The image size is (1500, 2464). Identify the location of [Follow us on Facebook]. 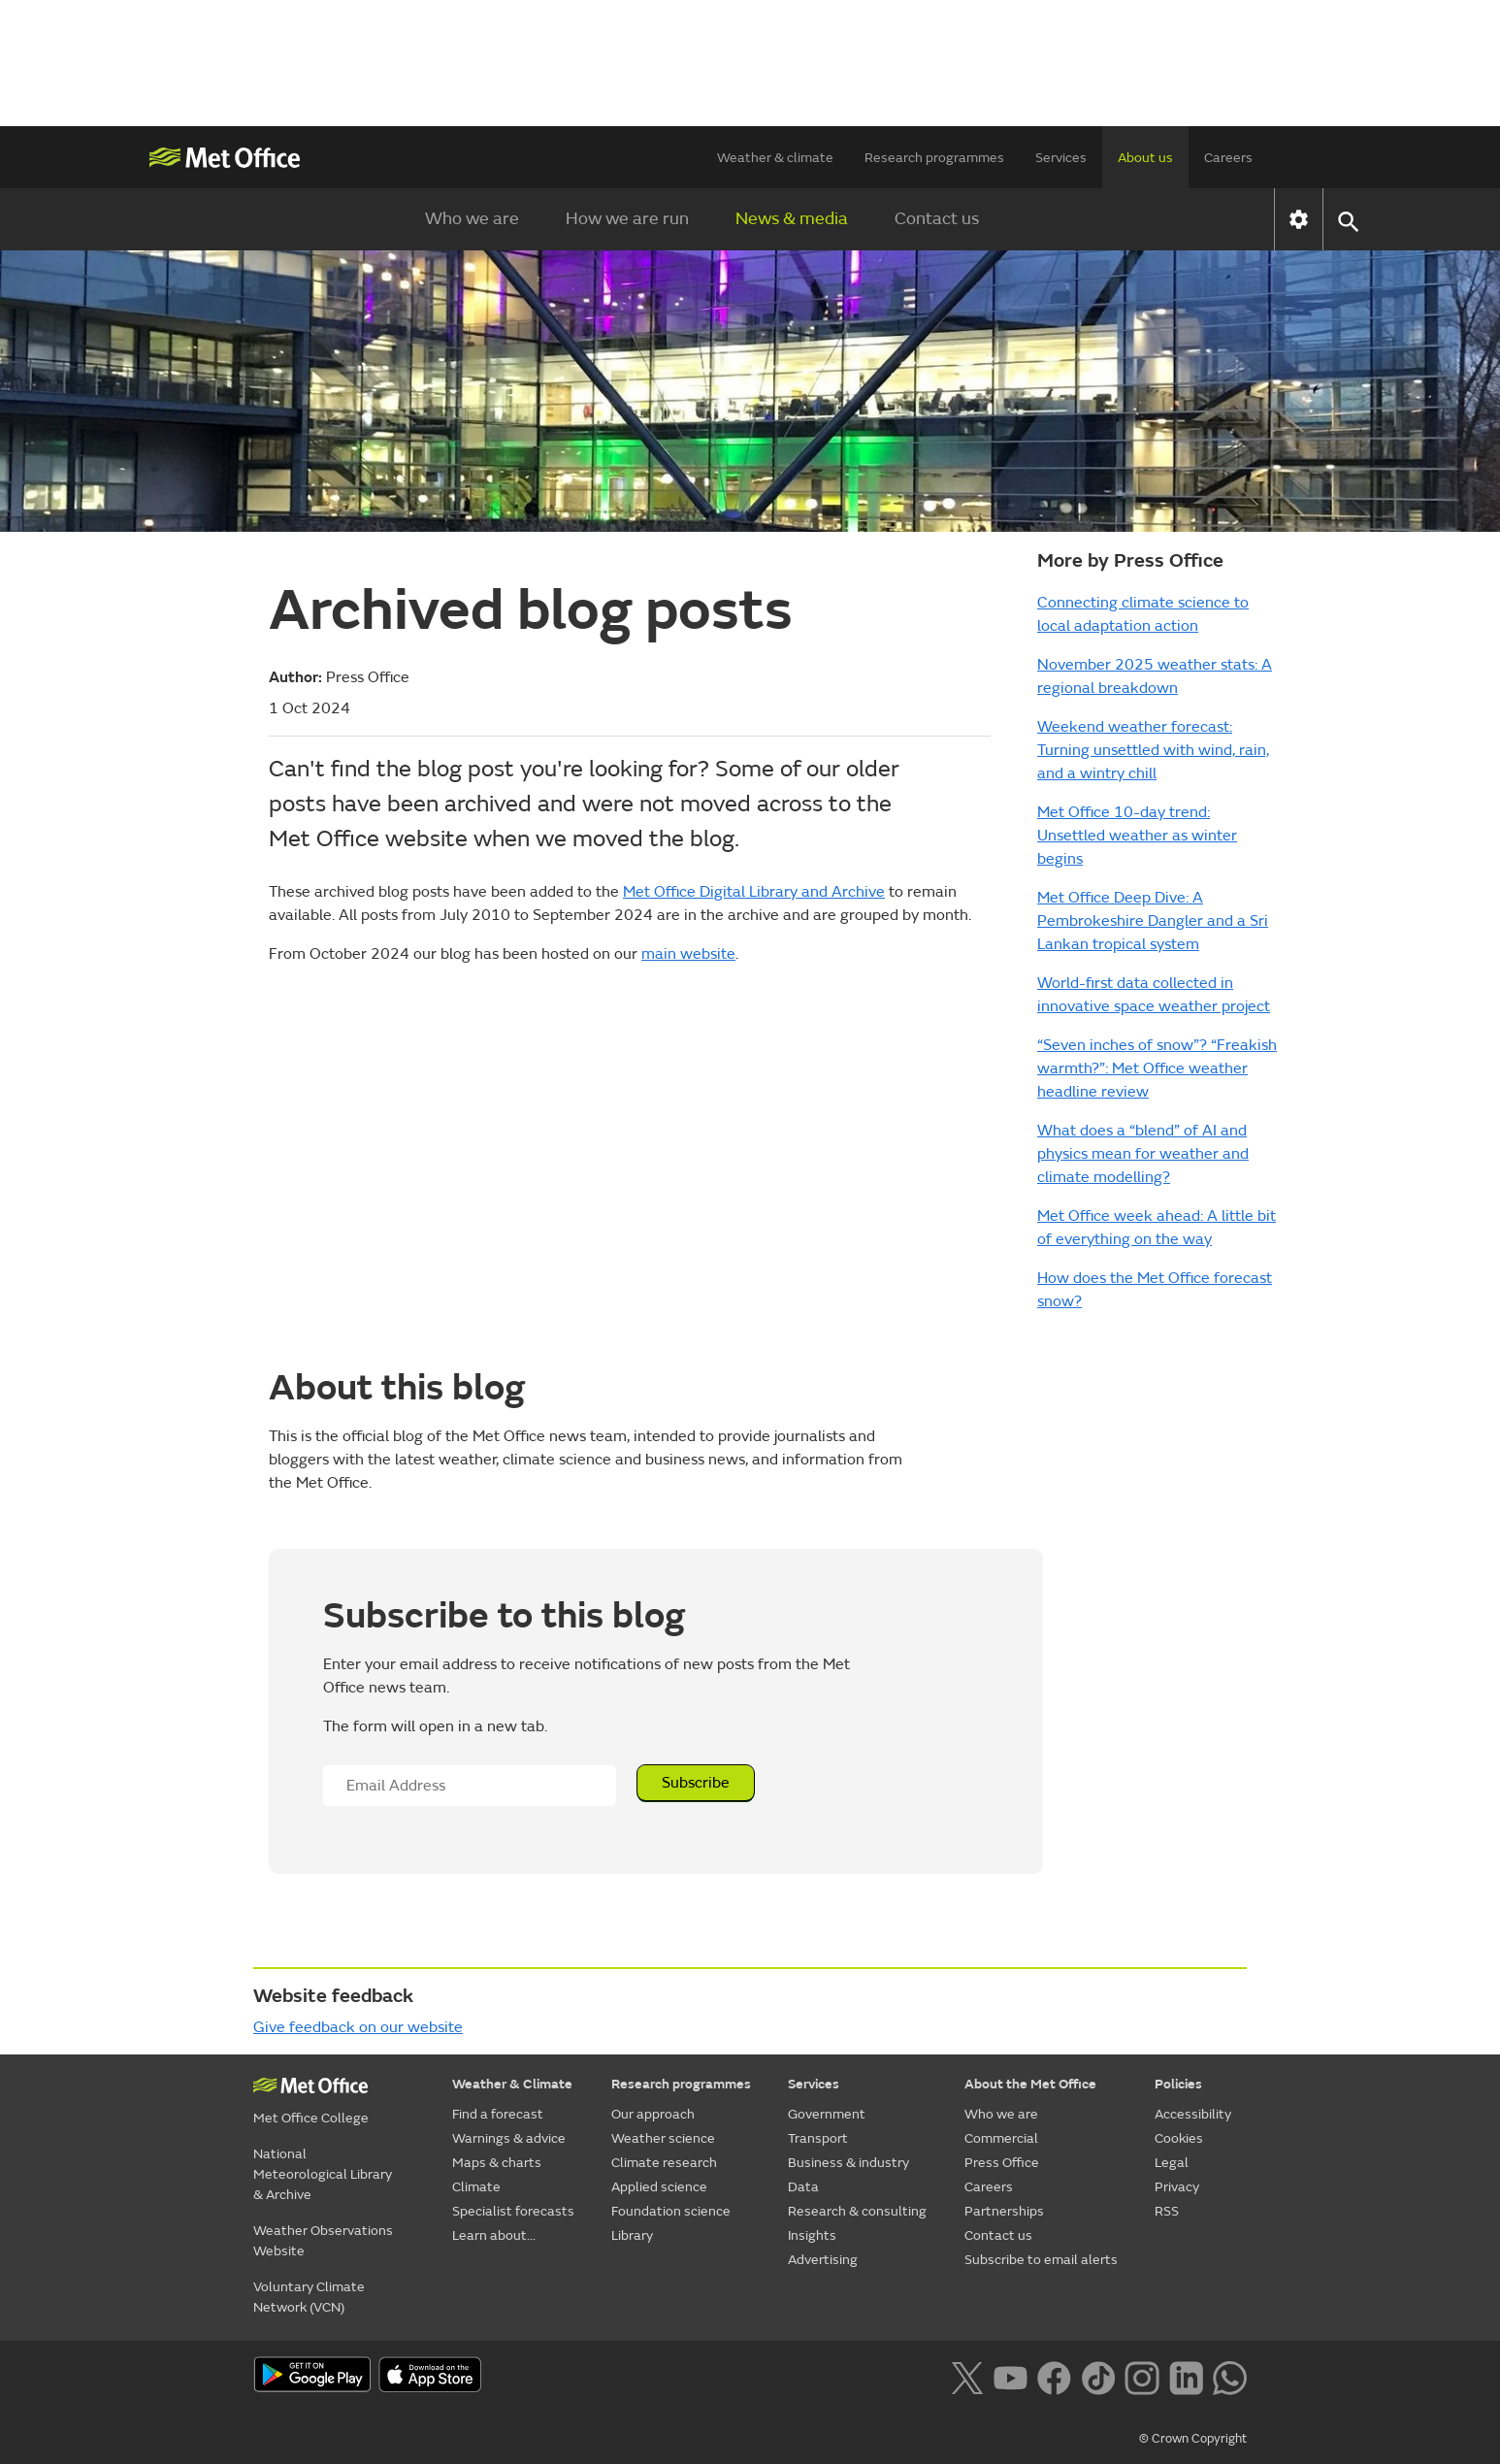
(1054, 2376).